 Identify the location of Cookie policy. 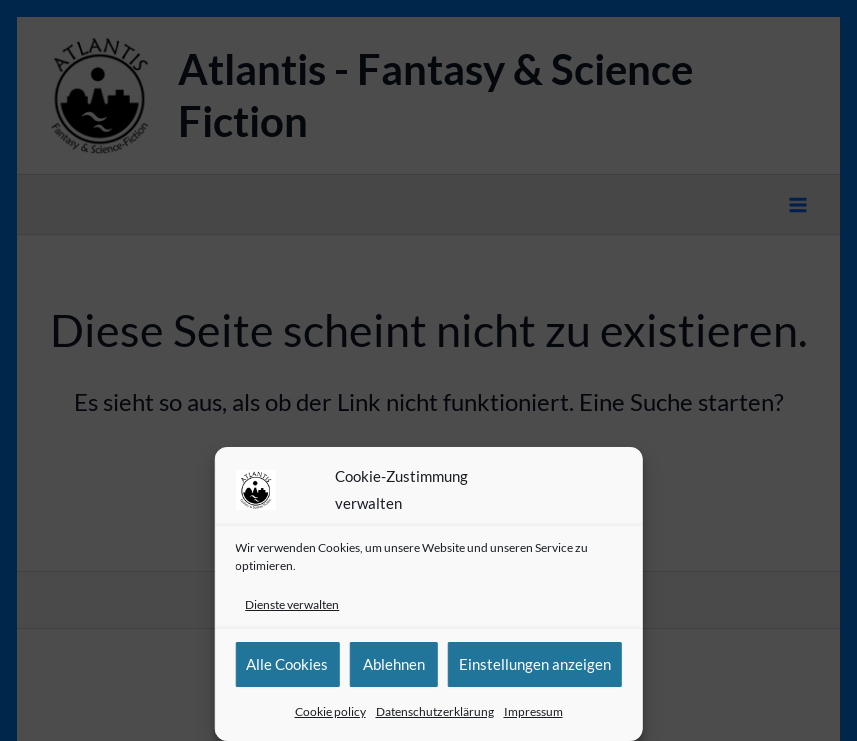
(330, 711).